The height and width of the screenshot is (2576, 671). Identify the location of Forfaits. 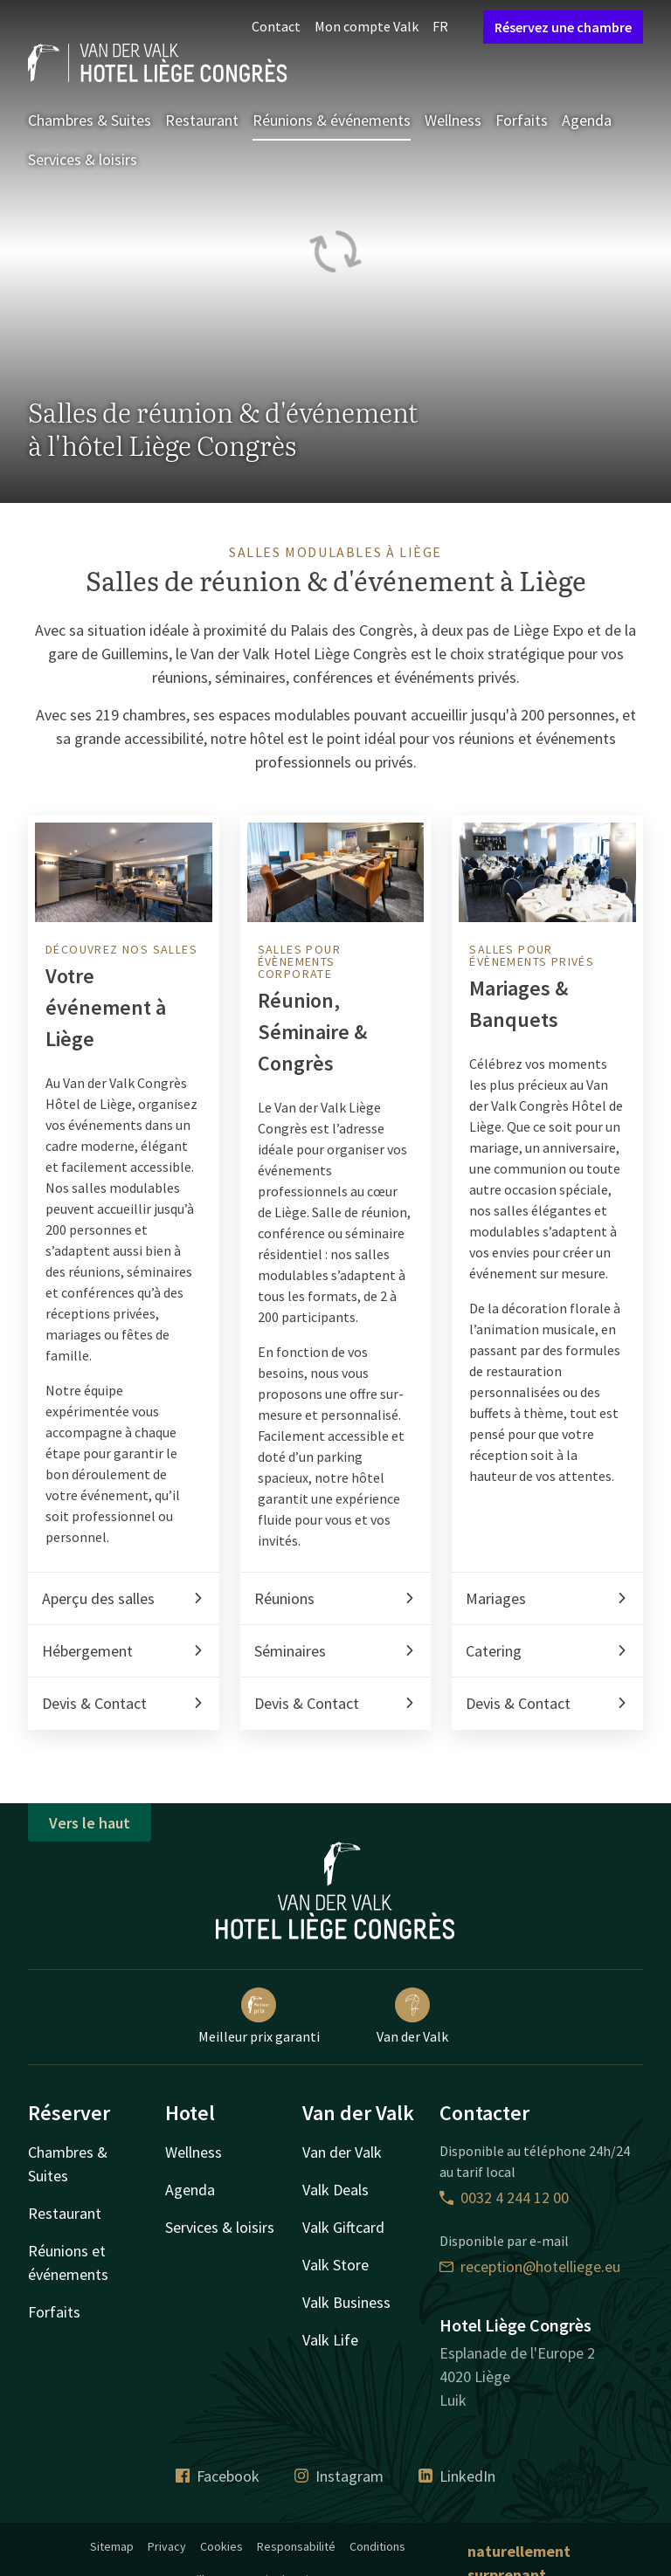
(521, 120).